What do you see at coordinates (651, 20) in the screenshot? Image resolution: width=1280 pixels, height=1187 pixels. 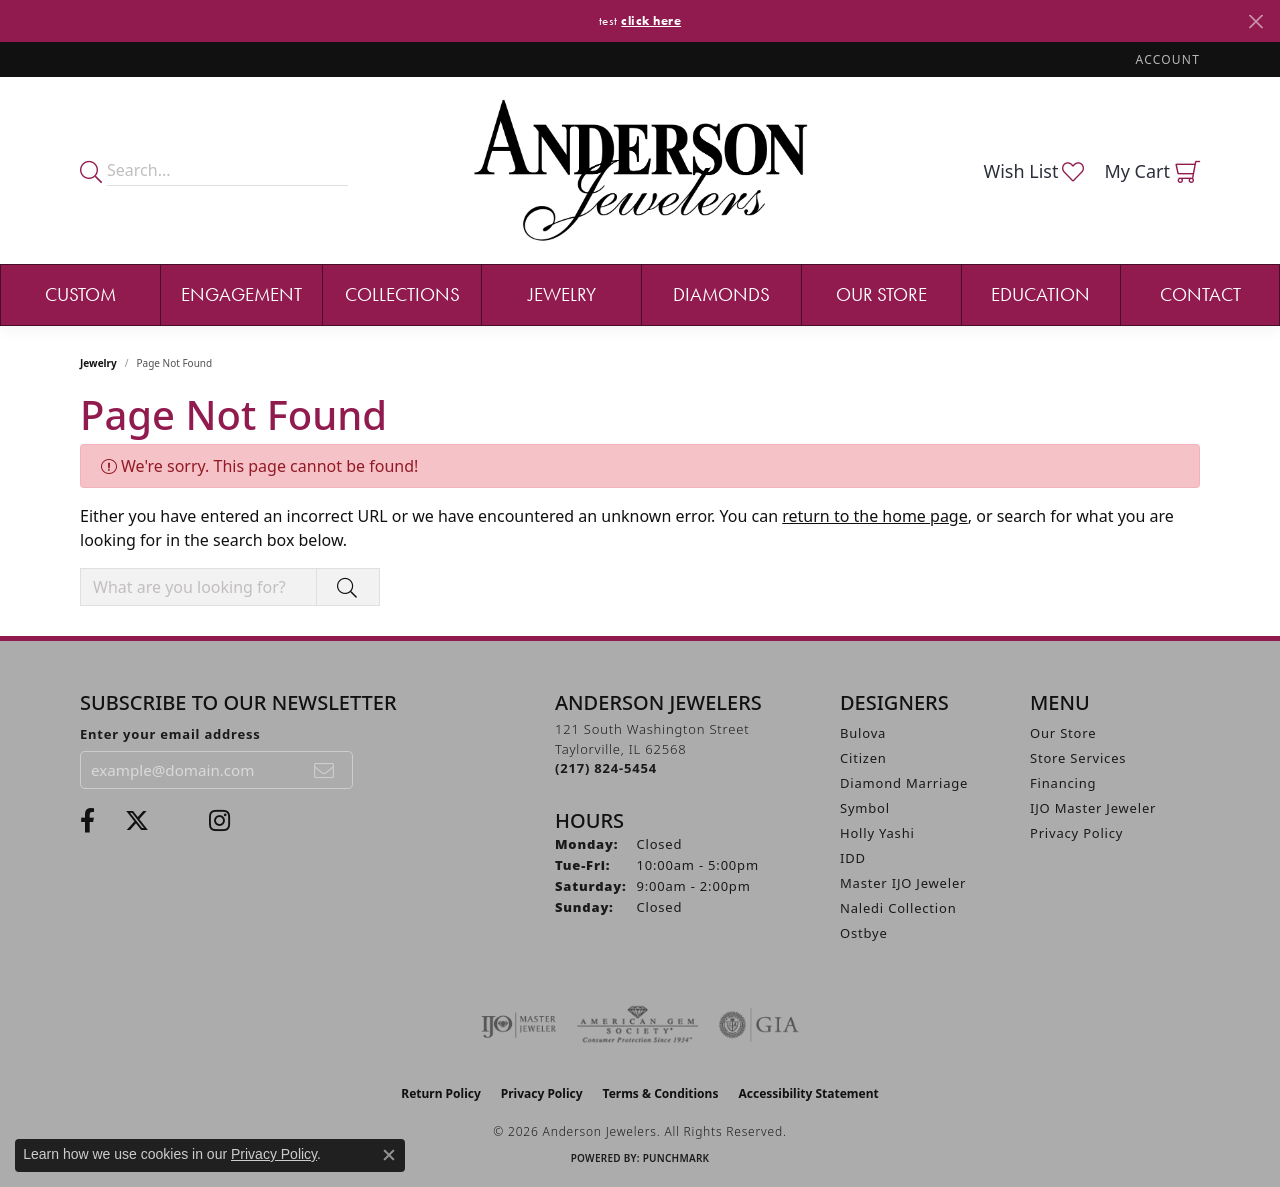 I see `click here [button]` at bounding box center [651, 20].